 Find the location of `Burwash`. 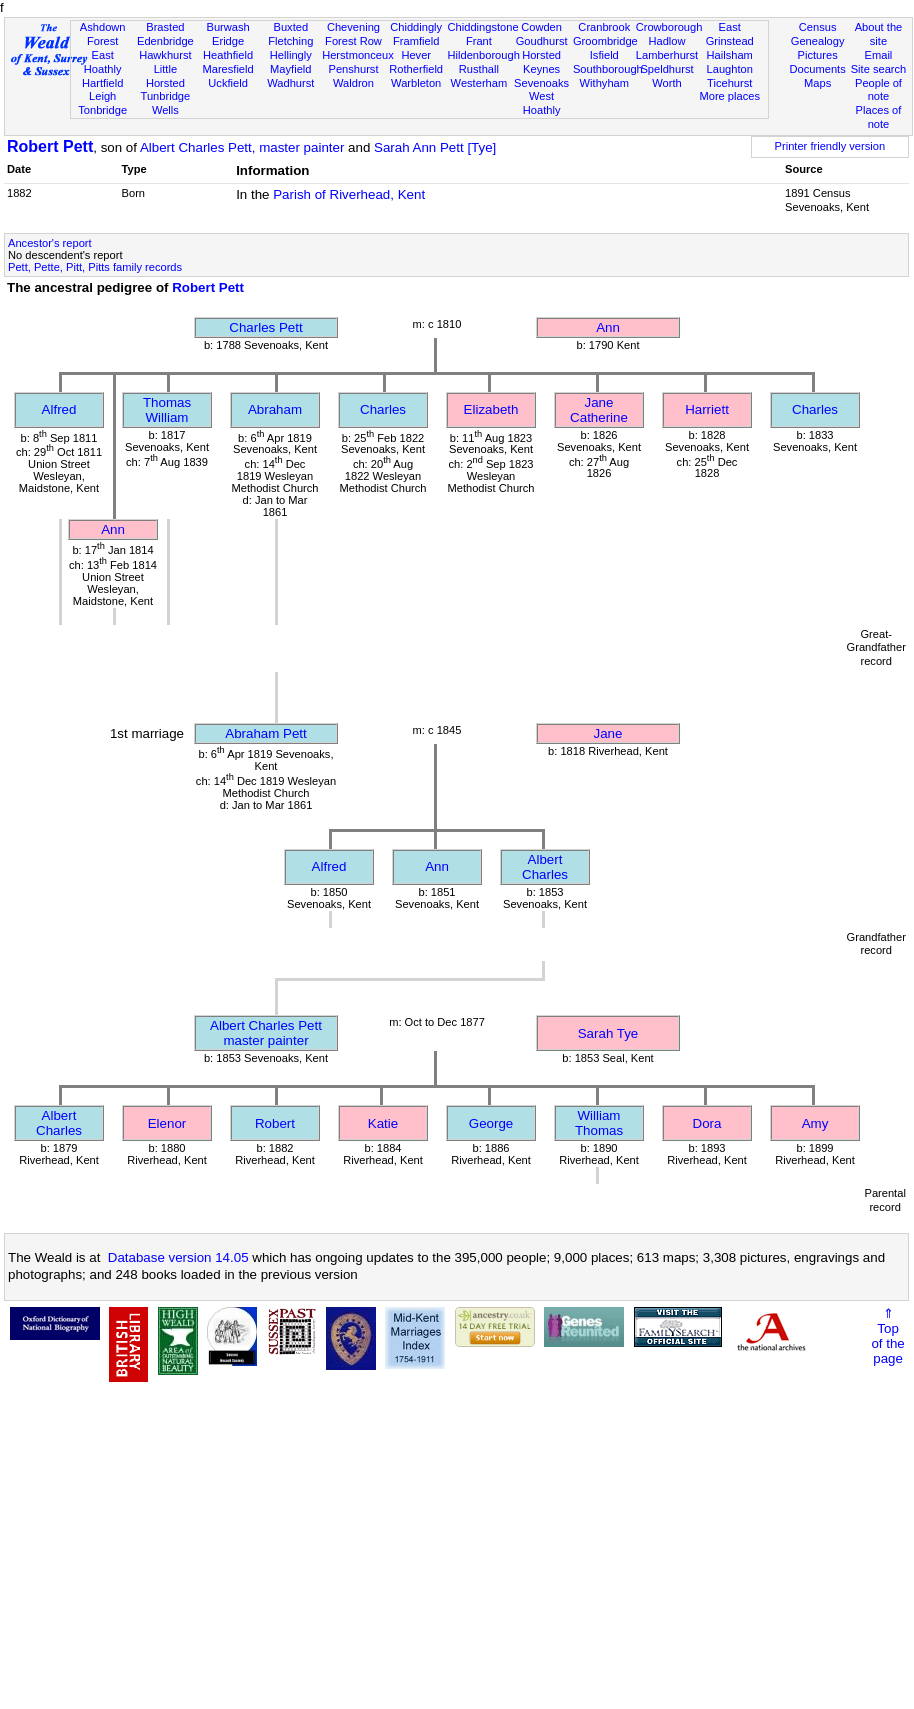

Burwash is located at coordinates (227, 27).